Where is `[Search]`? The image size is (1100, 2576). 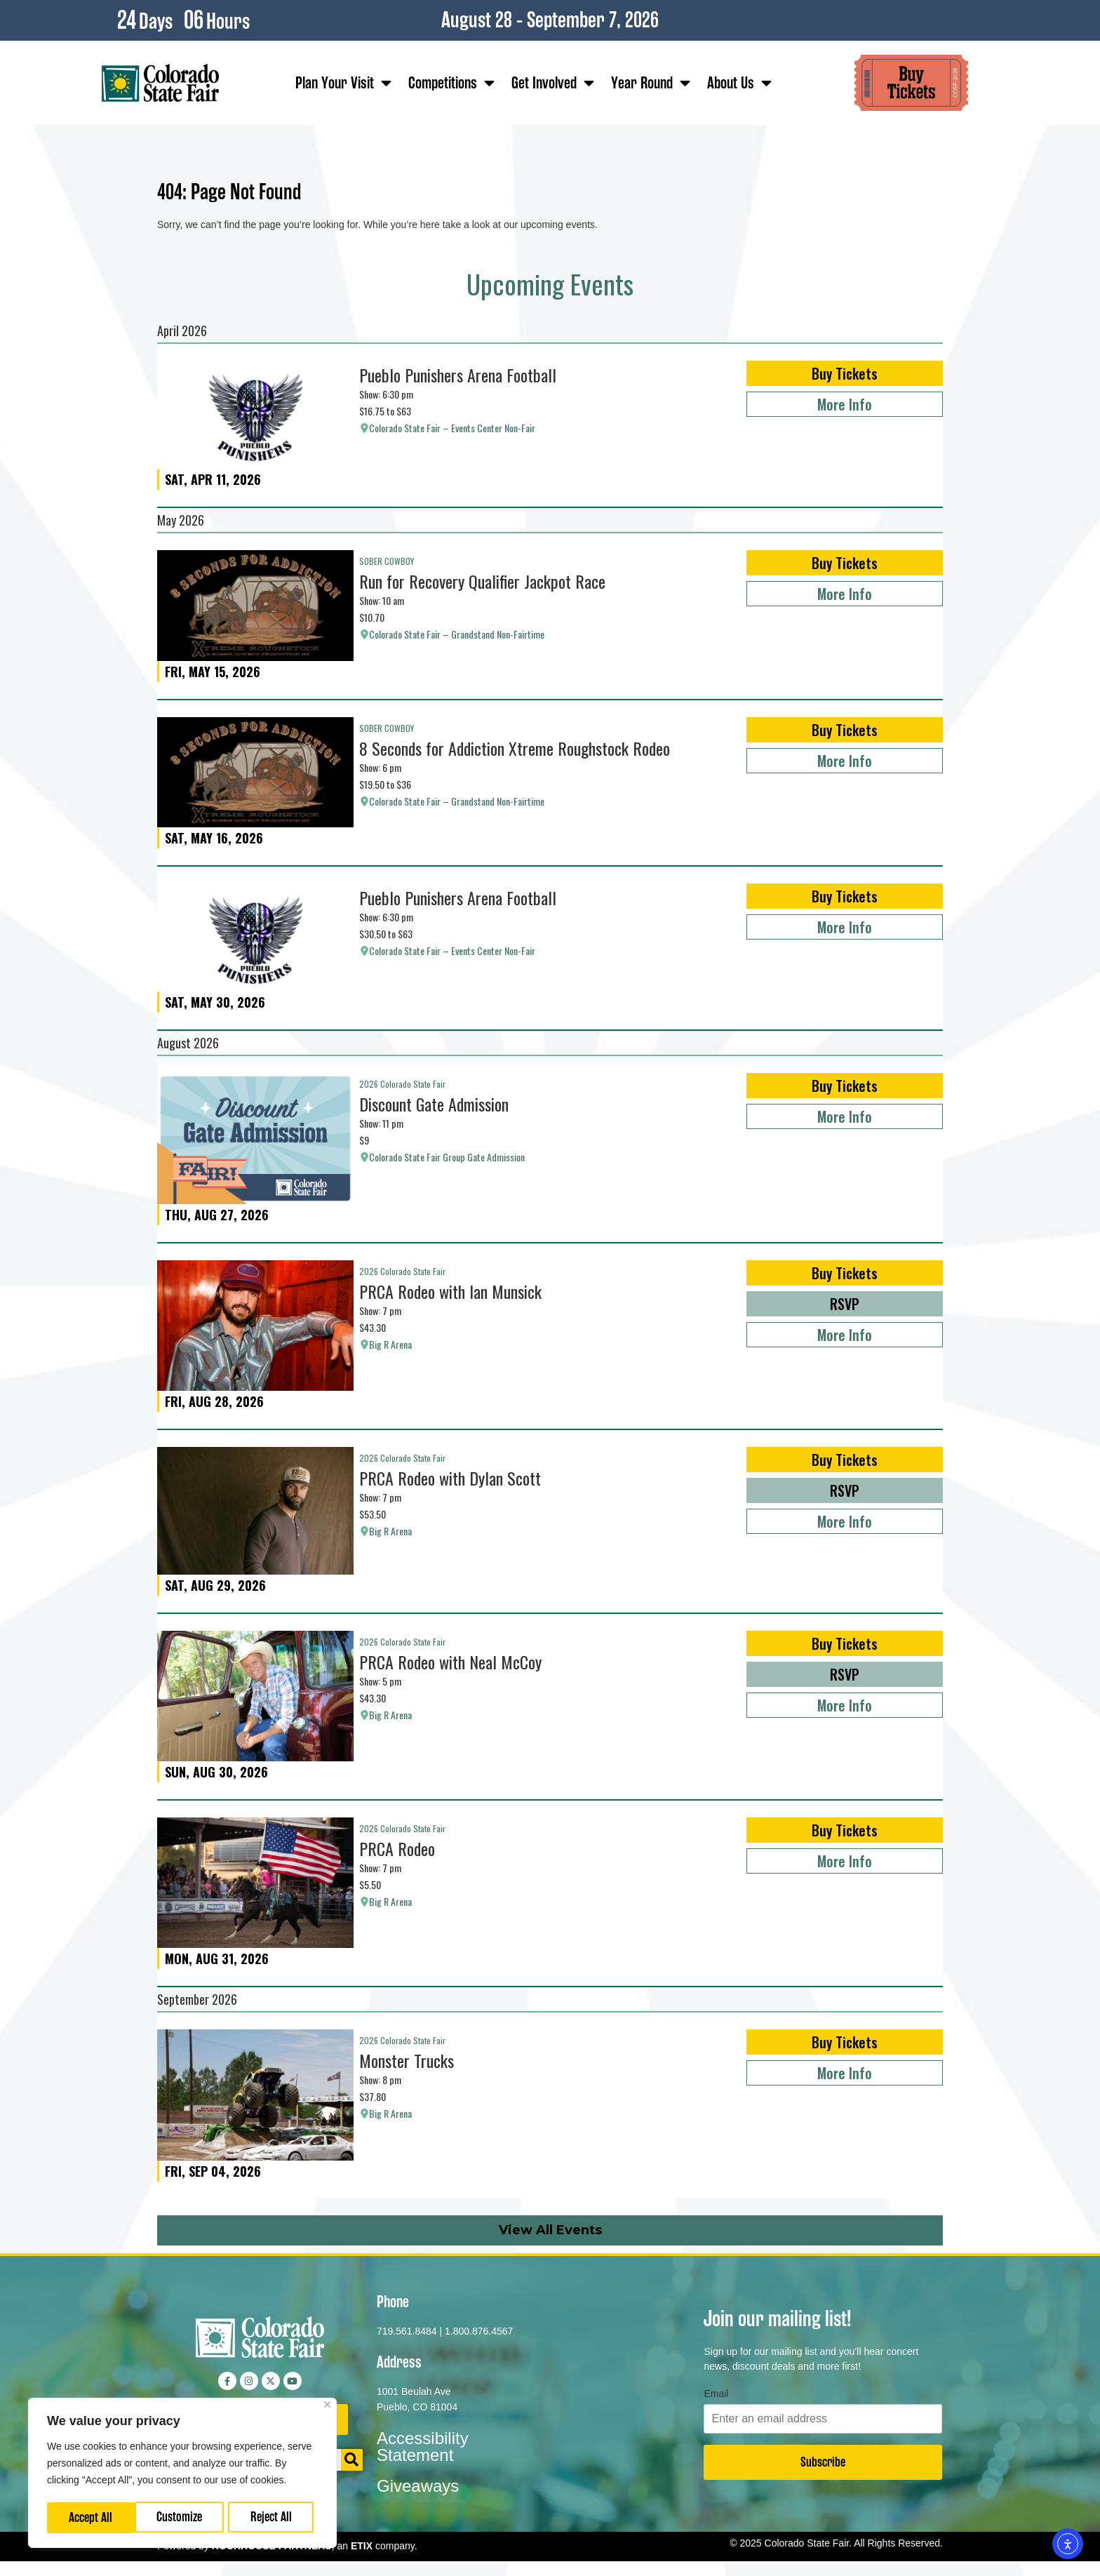
[Search] is located at coordinates (352, 2460).